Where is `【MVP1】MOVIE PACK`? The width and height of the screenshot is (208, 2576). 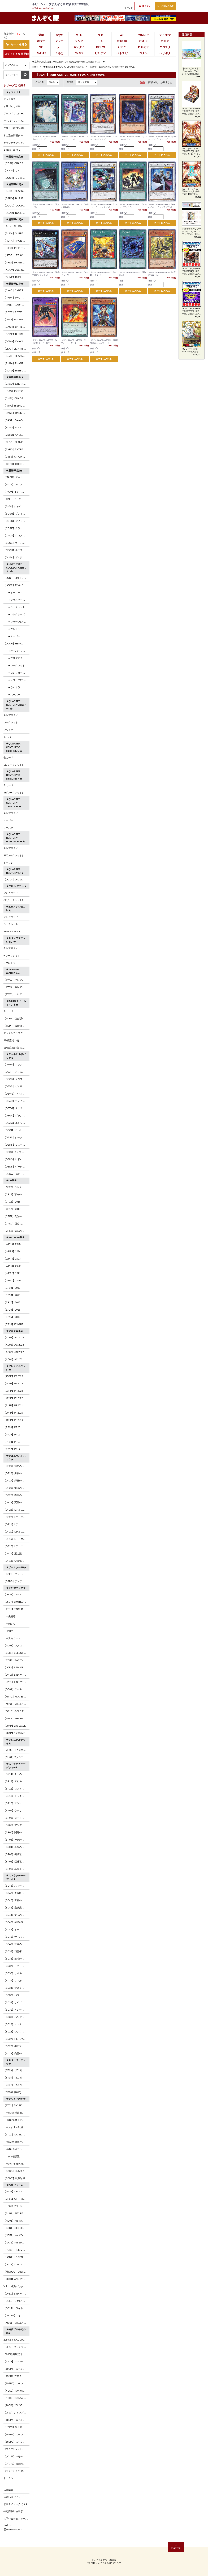 【MVP1】MOVIE PACK is located at coordinates (16, 1696).